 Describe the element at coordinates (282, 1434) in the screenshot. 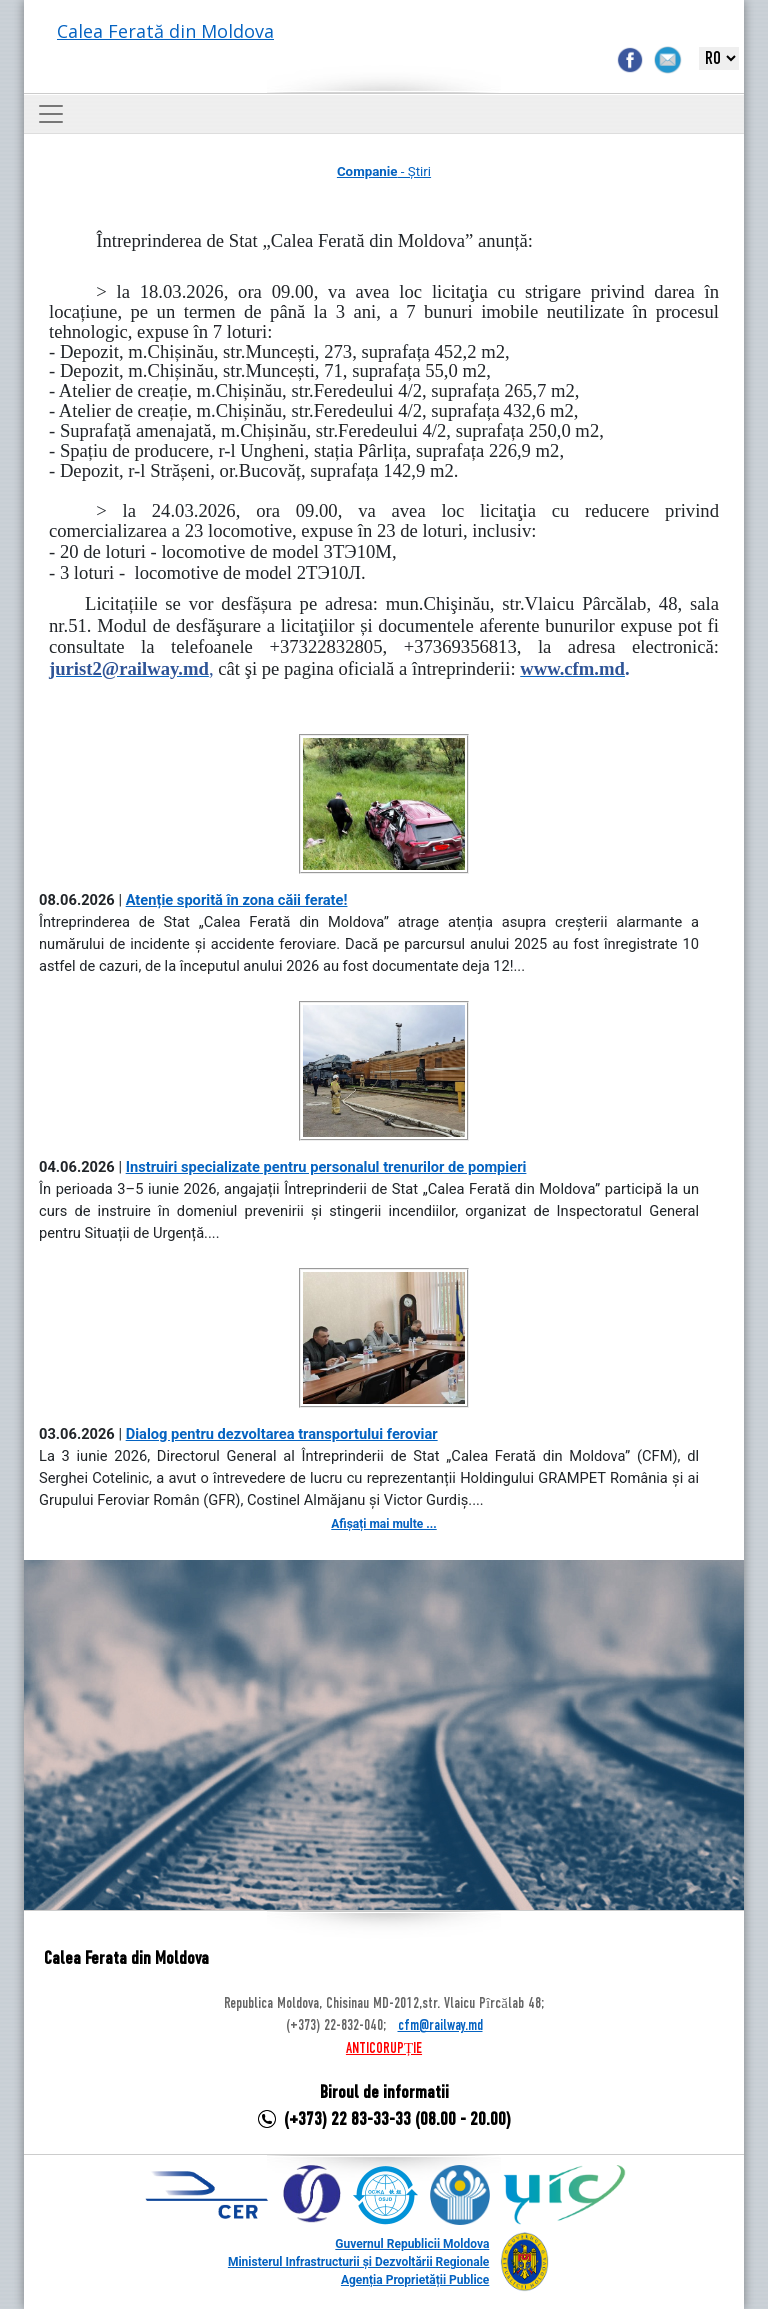

I see `Dialog pentru dezvoltarea transportului feroviar` at that location.